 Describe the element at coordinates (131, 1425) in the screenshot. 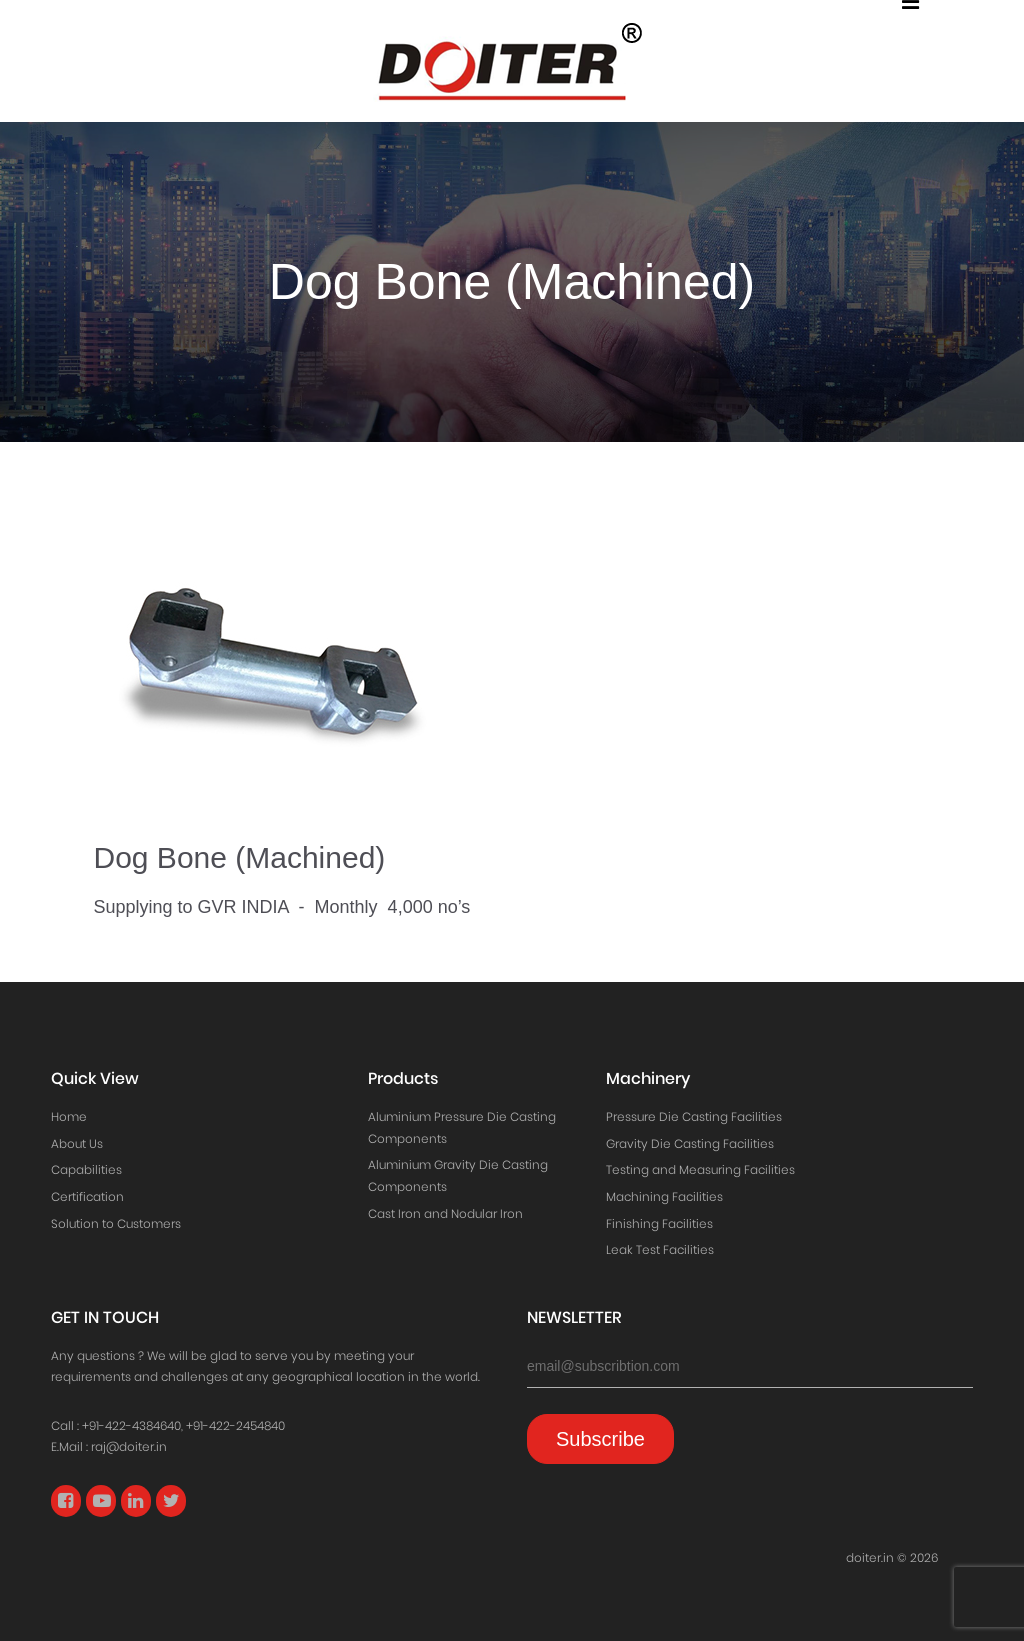

I see `+91-422-4384640` at that location.